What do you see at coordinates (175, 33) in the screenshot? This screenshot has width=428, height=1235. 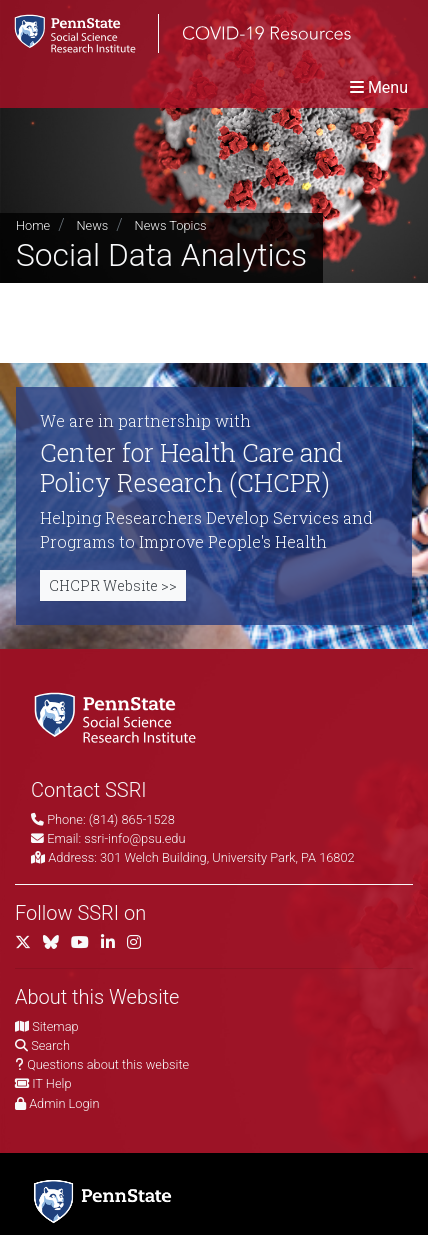 I see `[SSRI COVID-19 Resources]` at bounding box center [175, 33].